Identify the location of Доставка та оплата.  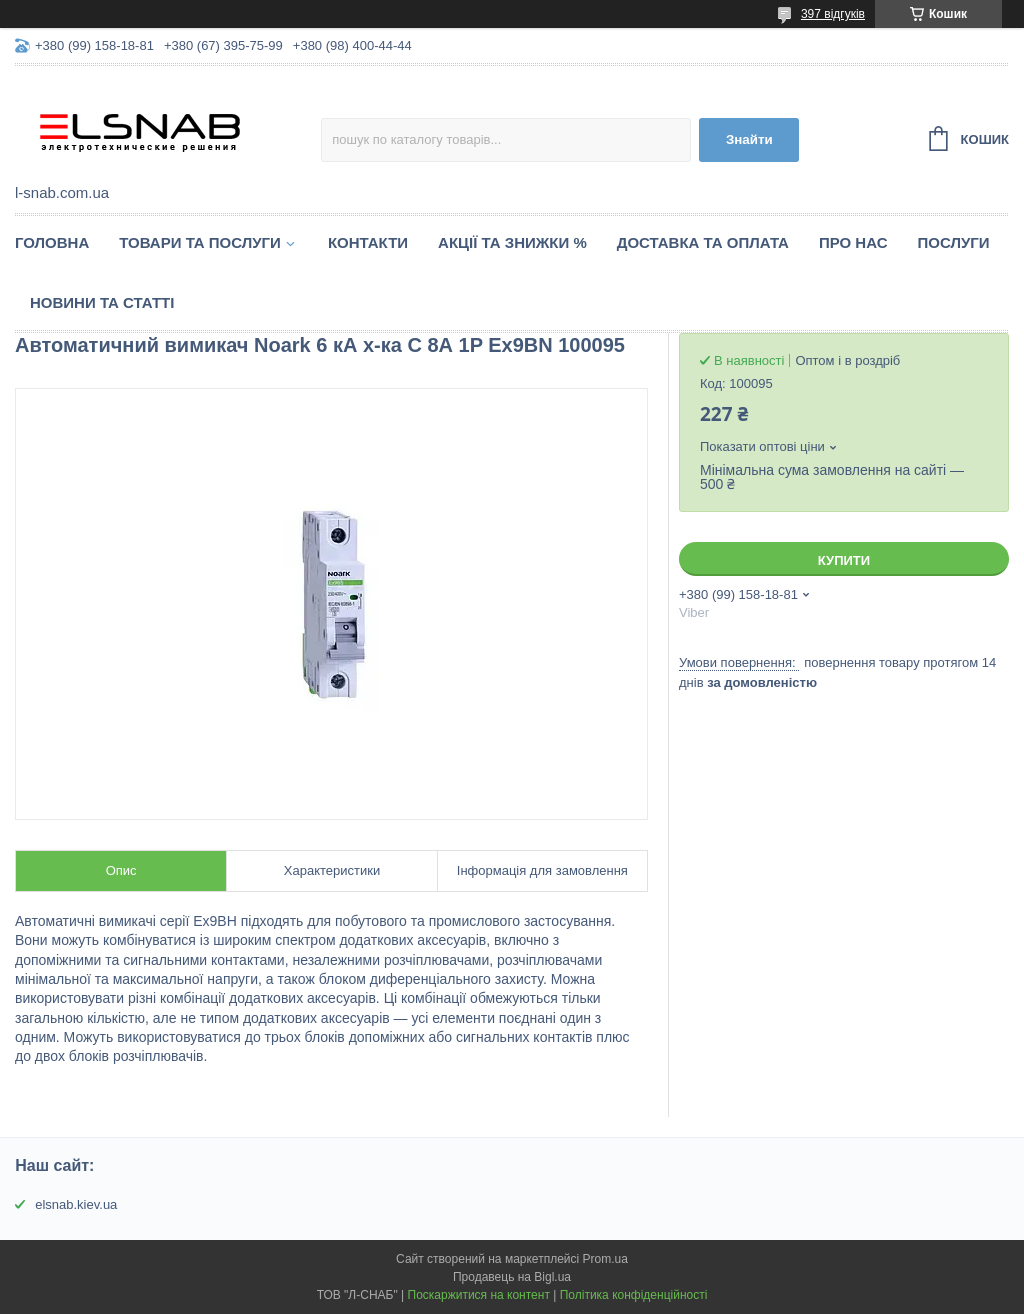
(703, 242).